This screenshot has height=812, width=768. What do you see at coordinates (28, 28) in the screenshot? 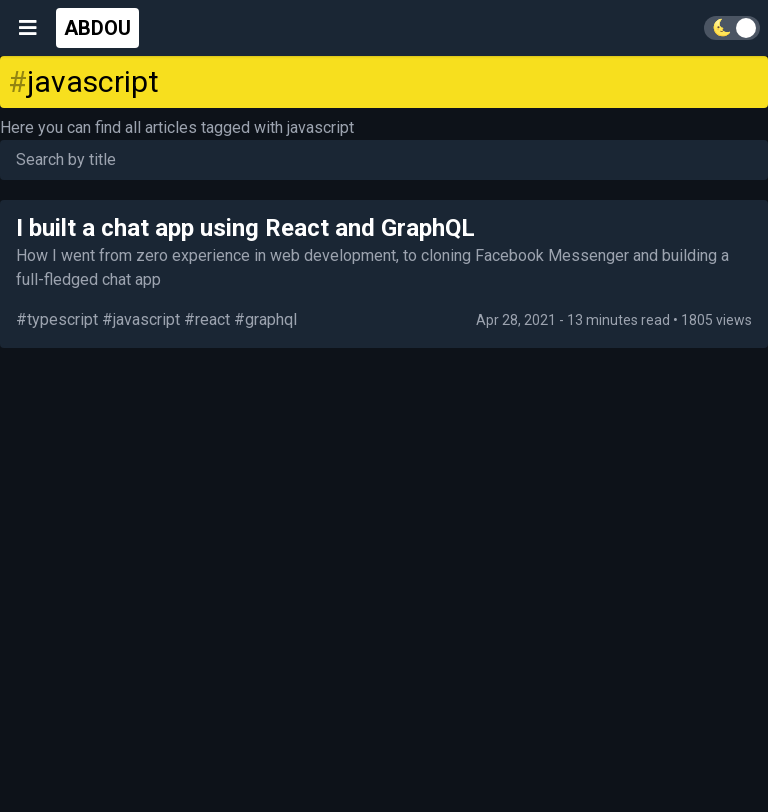
I see `[Open menu]` at bounding box center [28, 28].